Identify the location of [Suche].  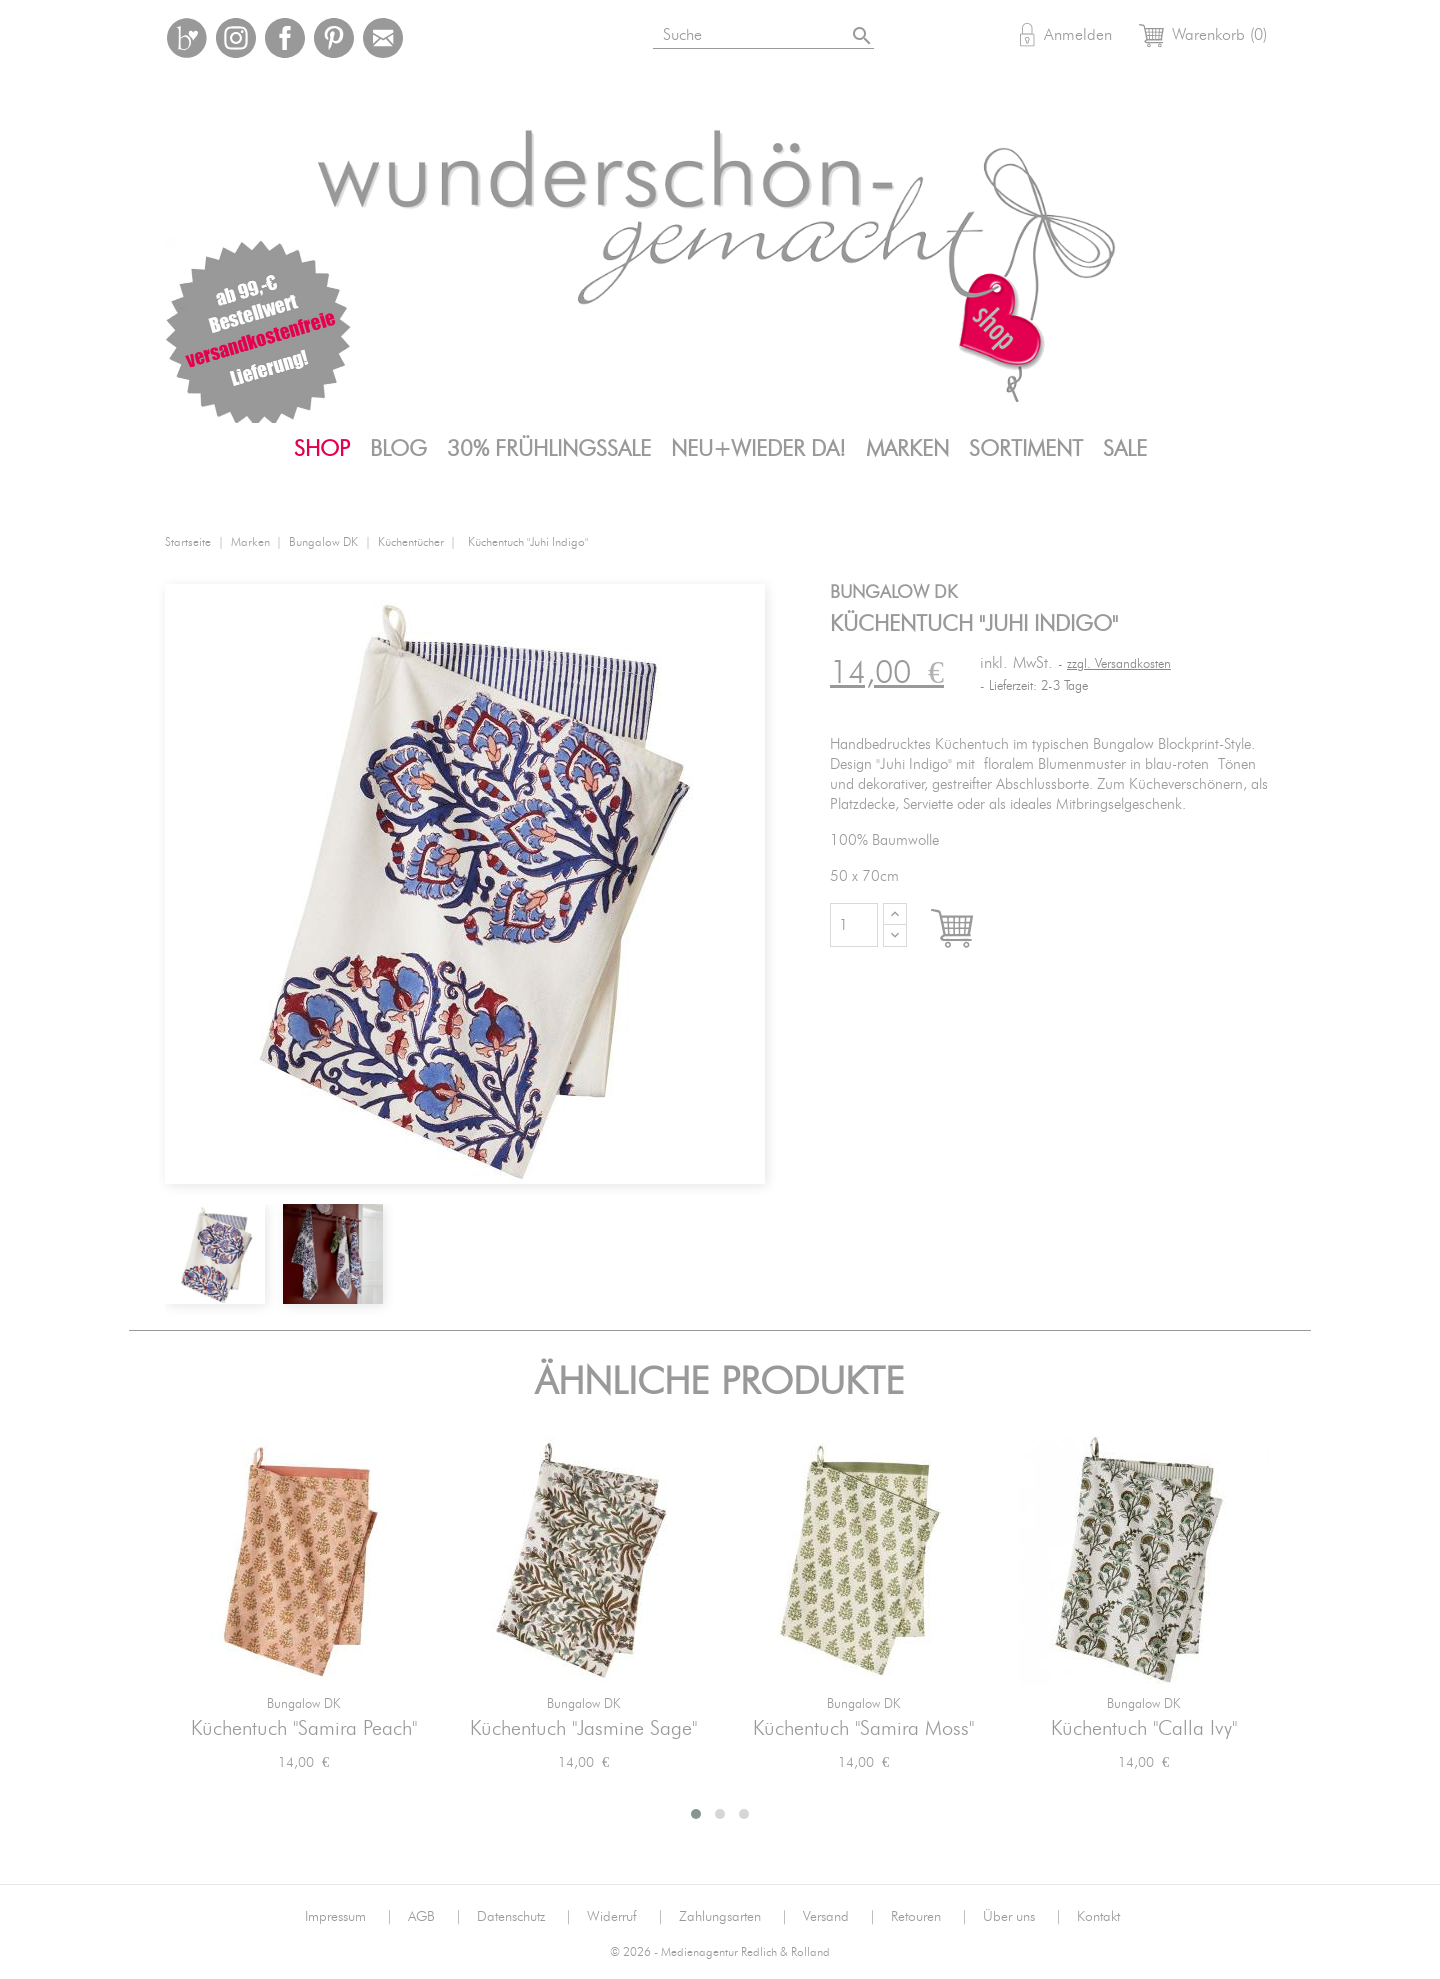
(765, 31).